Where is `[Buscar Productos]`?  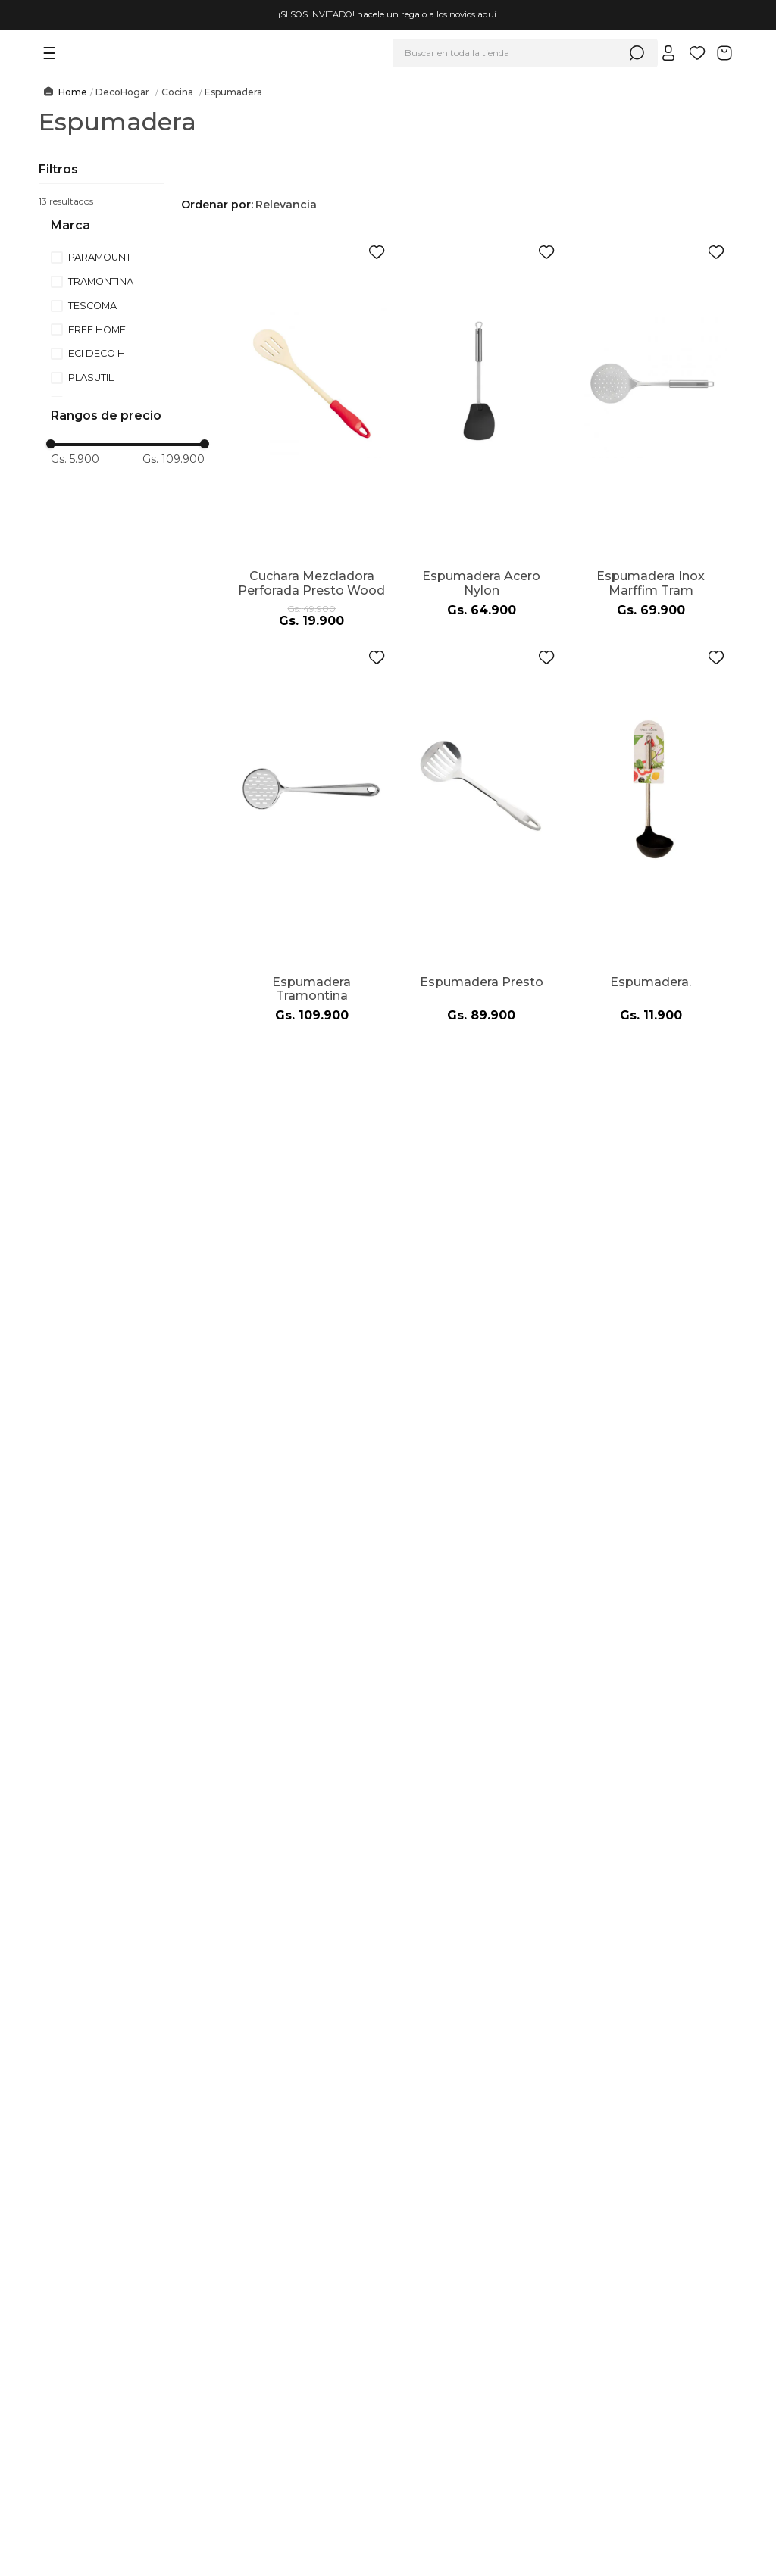 [Buscar Productos] is located at coordinates (636, 53).